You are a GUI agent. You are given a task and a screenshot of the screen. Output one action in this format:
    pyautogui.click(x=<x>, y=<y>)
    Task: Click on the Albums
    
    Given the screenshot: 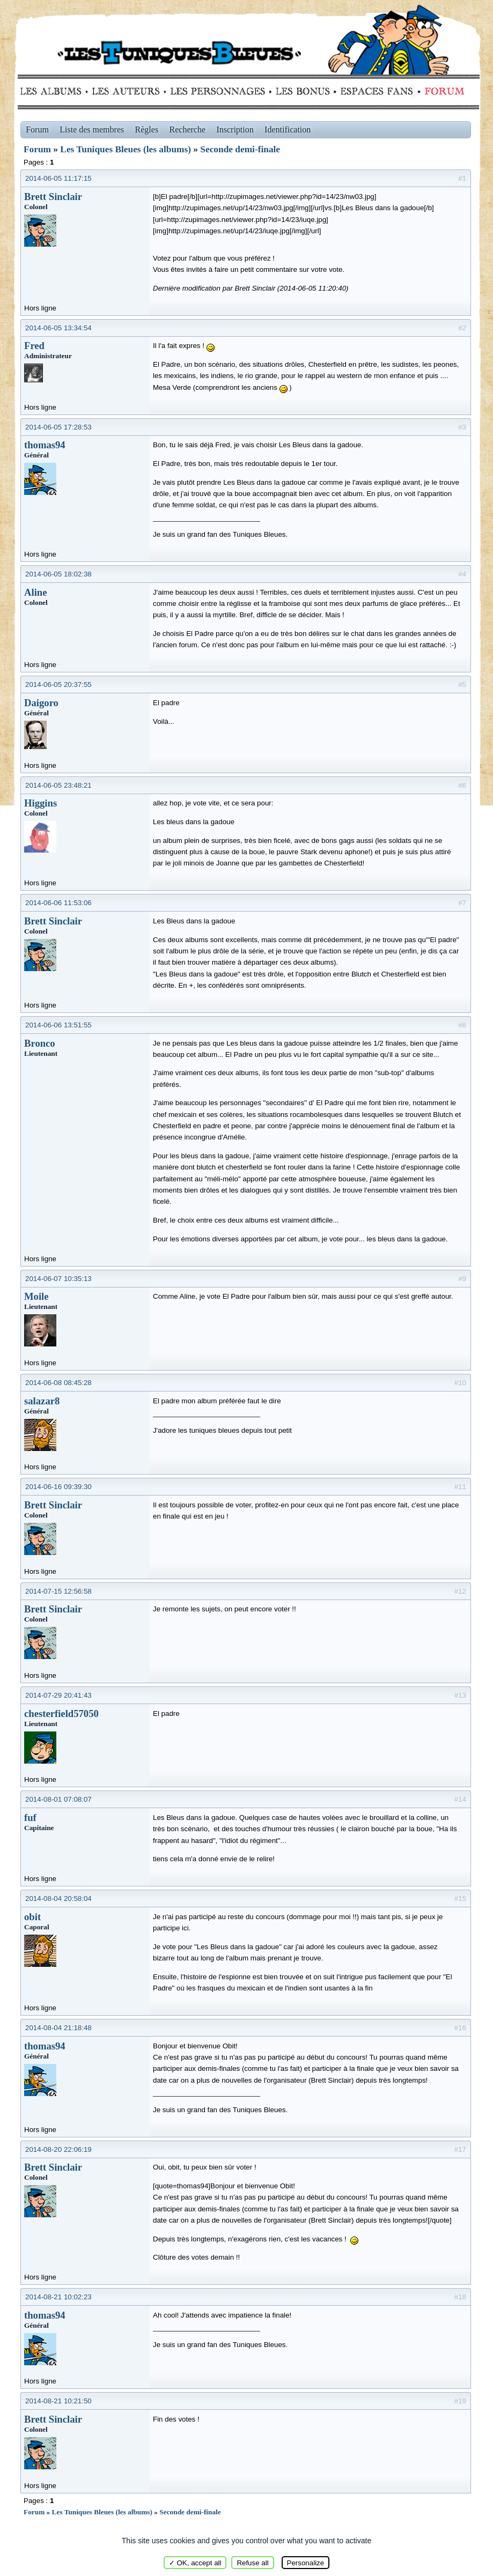 What is the action you would take?
    pyautogui.click(x=54, y=91)
    